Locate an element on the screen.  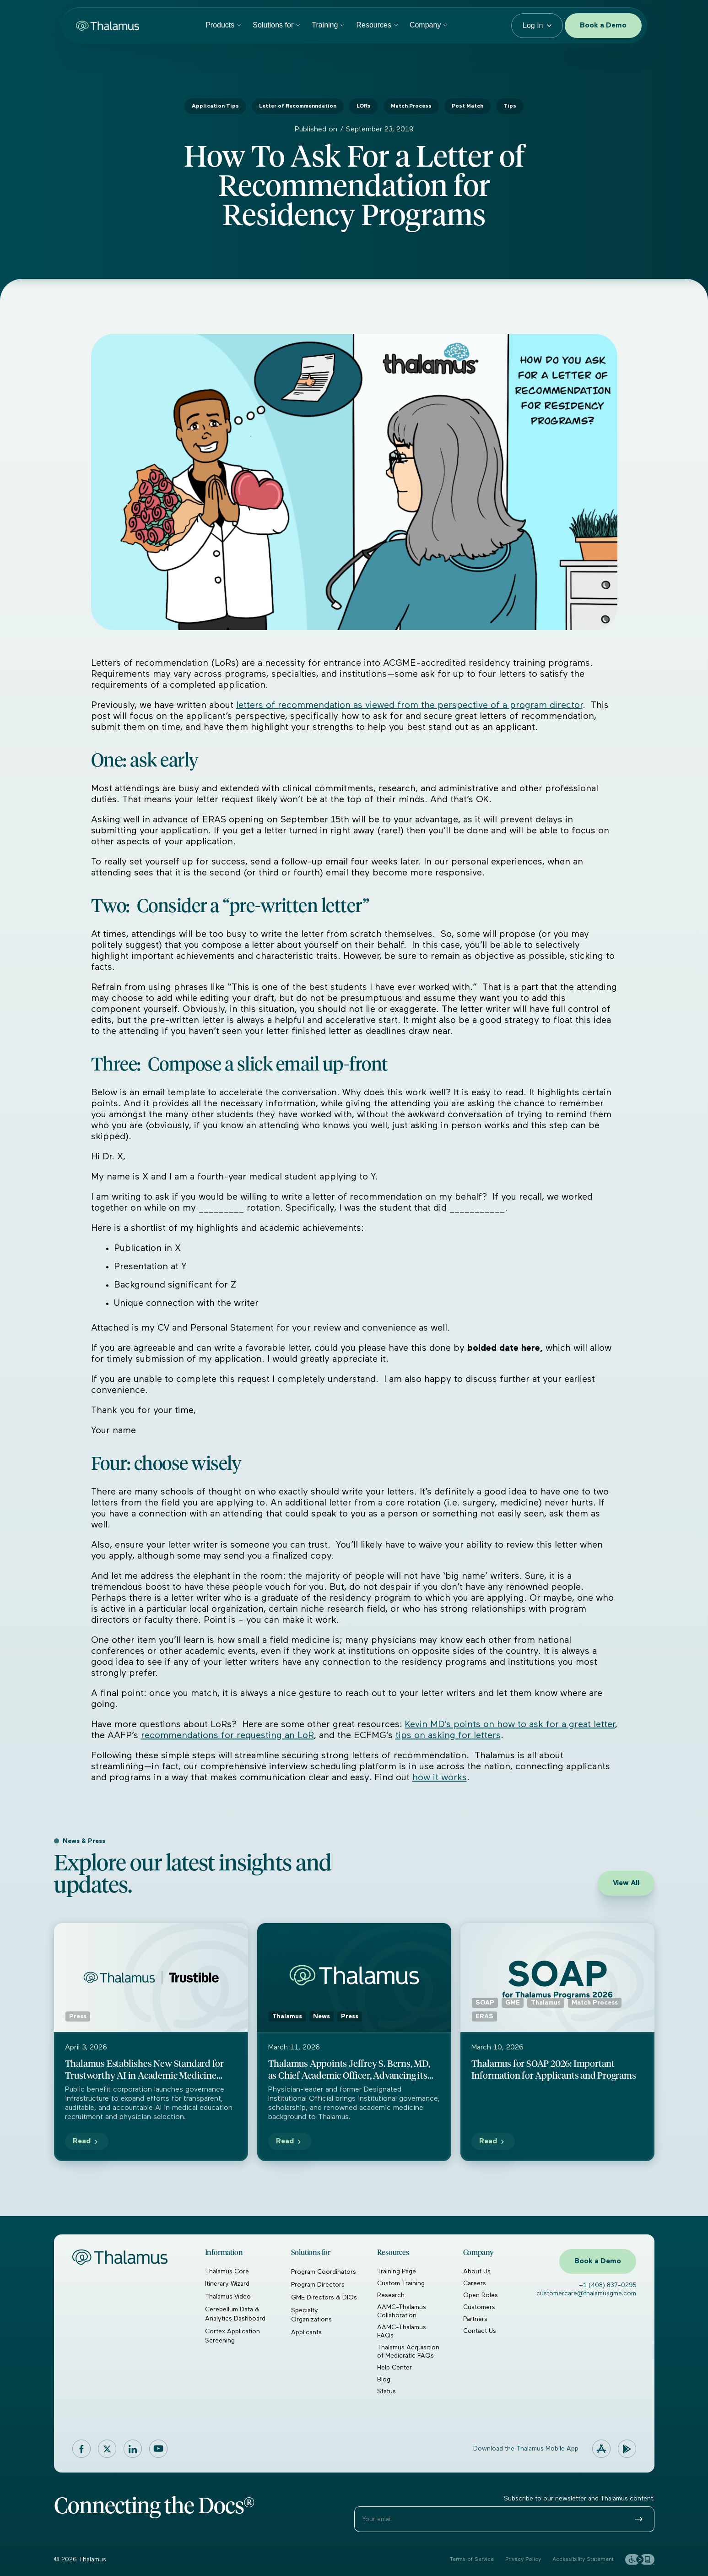
Thalamus Acquisition of Medicratic FAQs is located at coordinates (408, 2351).